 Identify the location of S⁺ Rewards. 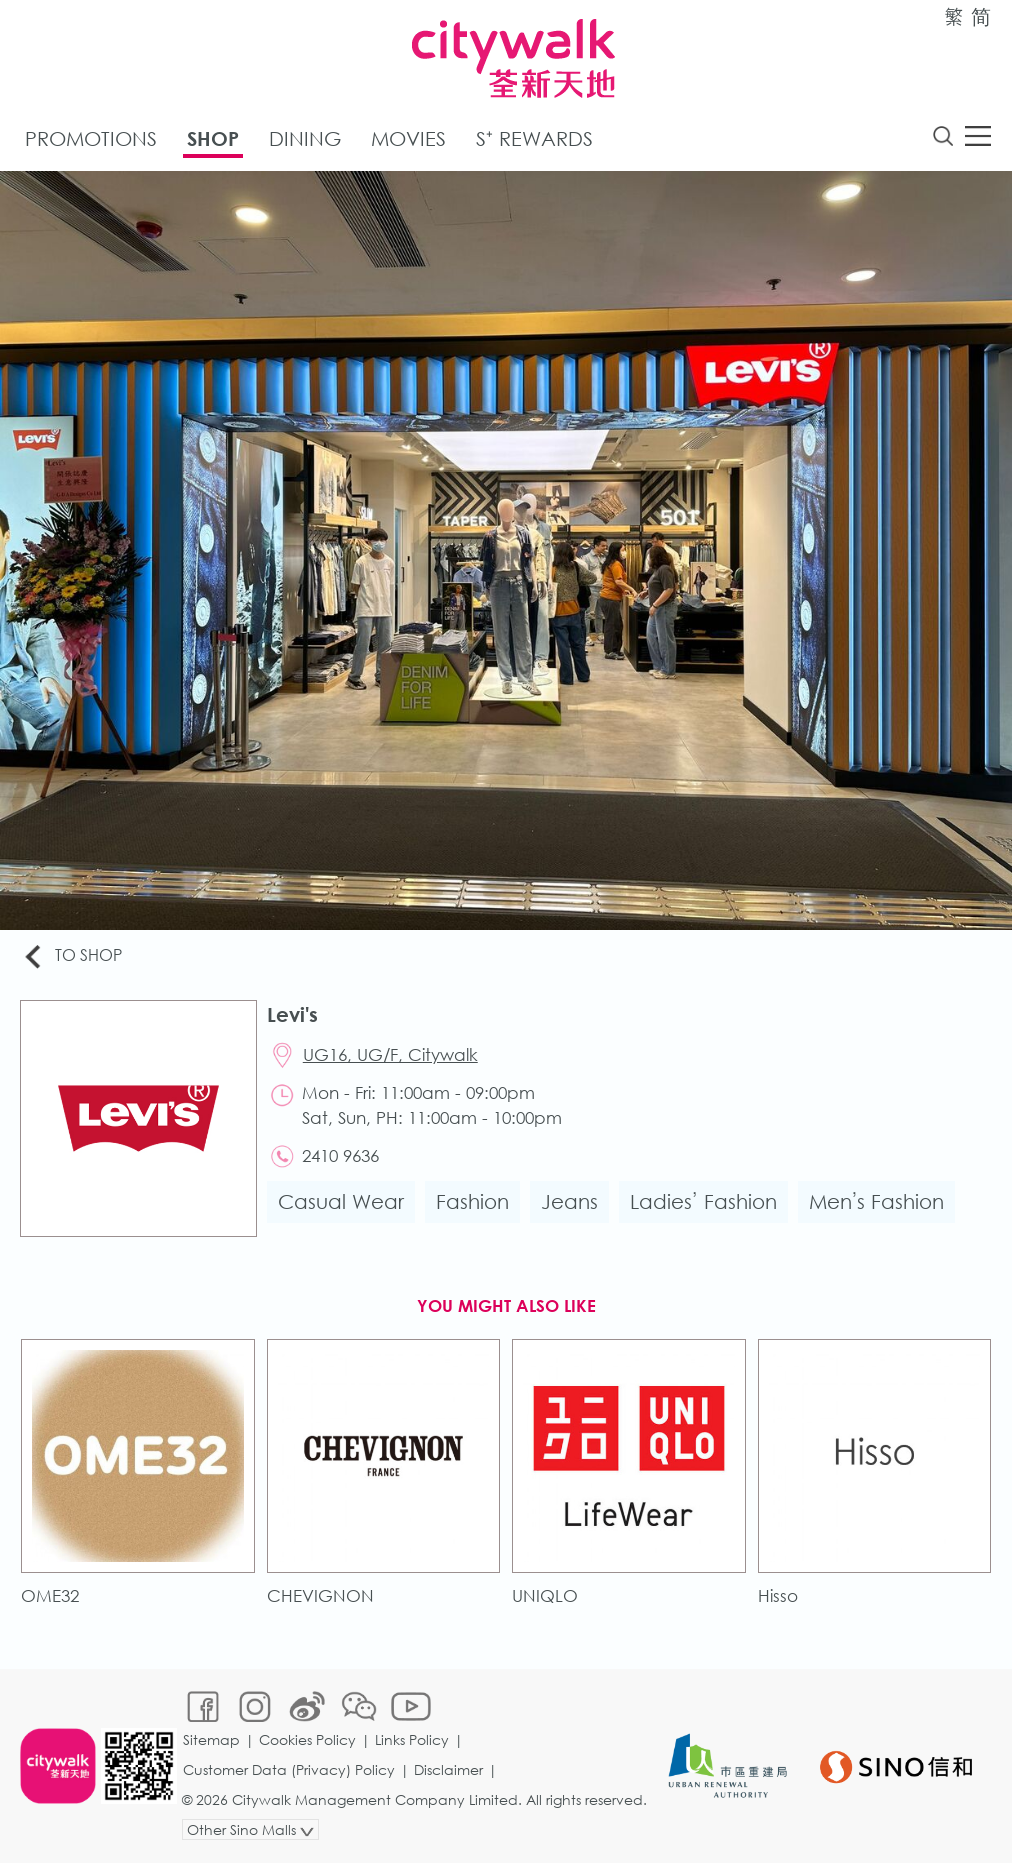
(534, 138).